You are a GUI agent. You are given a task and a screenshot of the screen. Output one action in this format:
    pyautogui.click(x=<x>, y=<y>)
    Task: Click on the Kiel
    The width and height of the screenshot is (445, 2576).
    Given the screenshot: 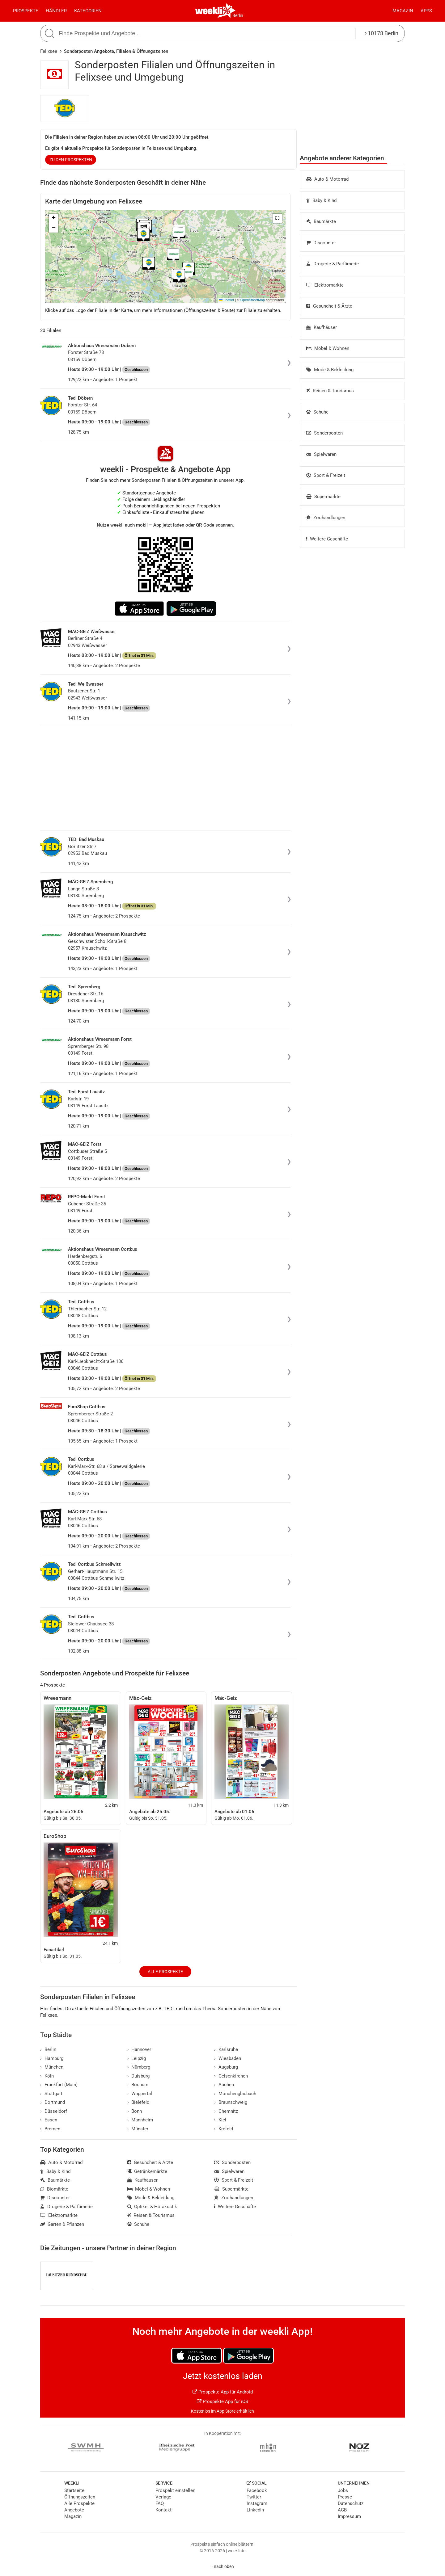 What is the action you would take?
    pyautogui.click(x=220, y=2120)
    